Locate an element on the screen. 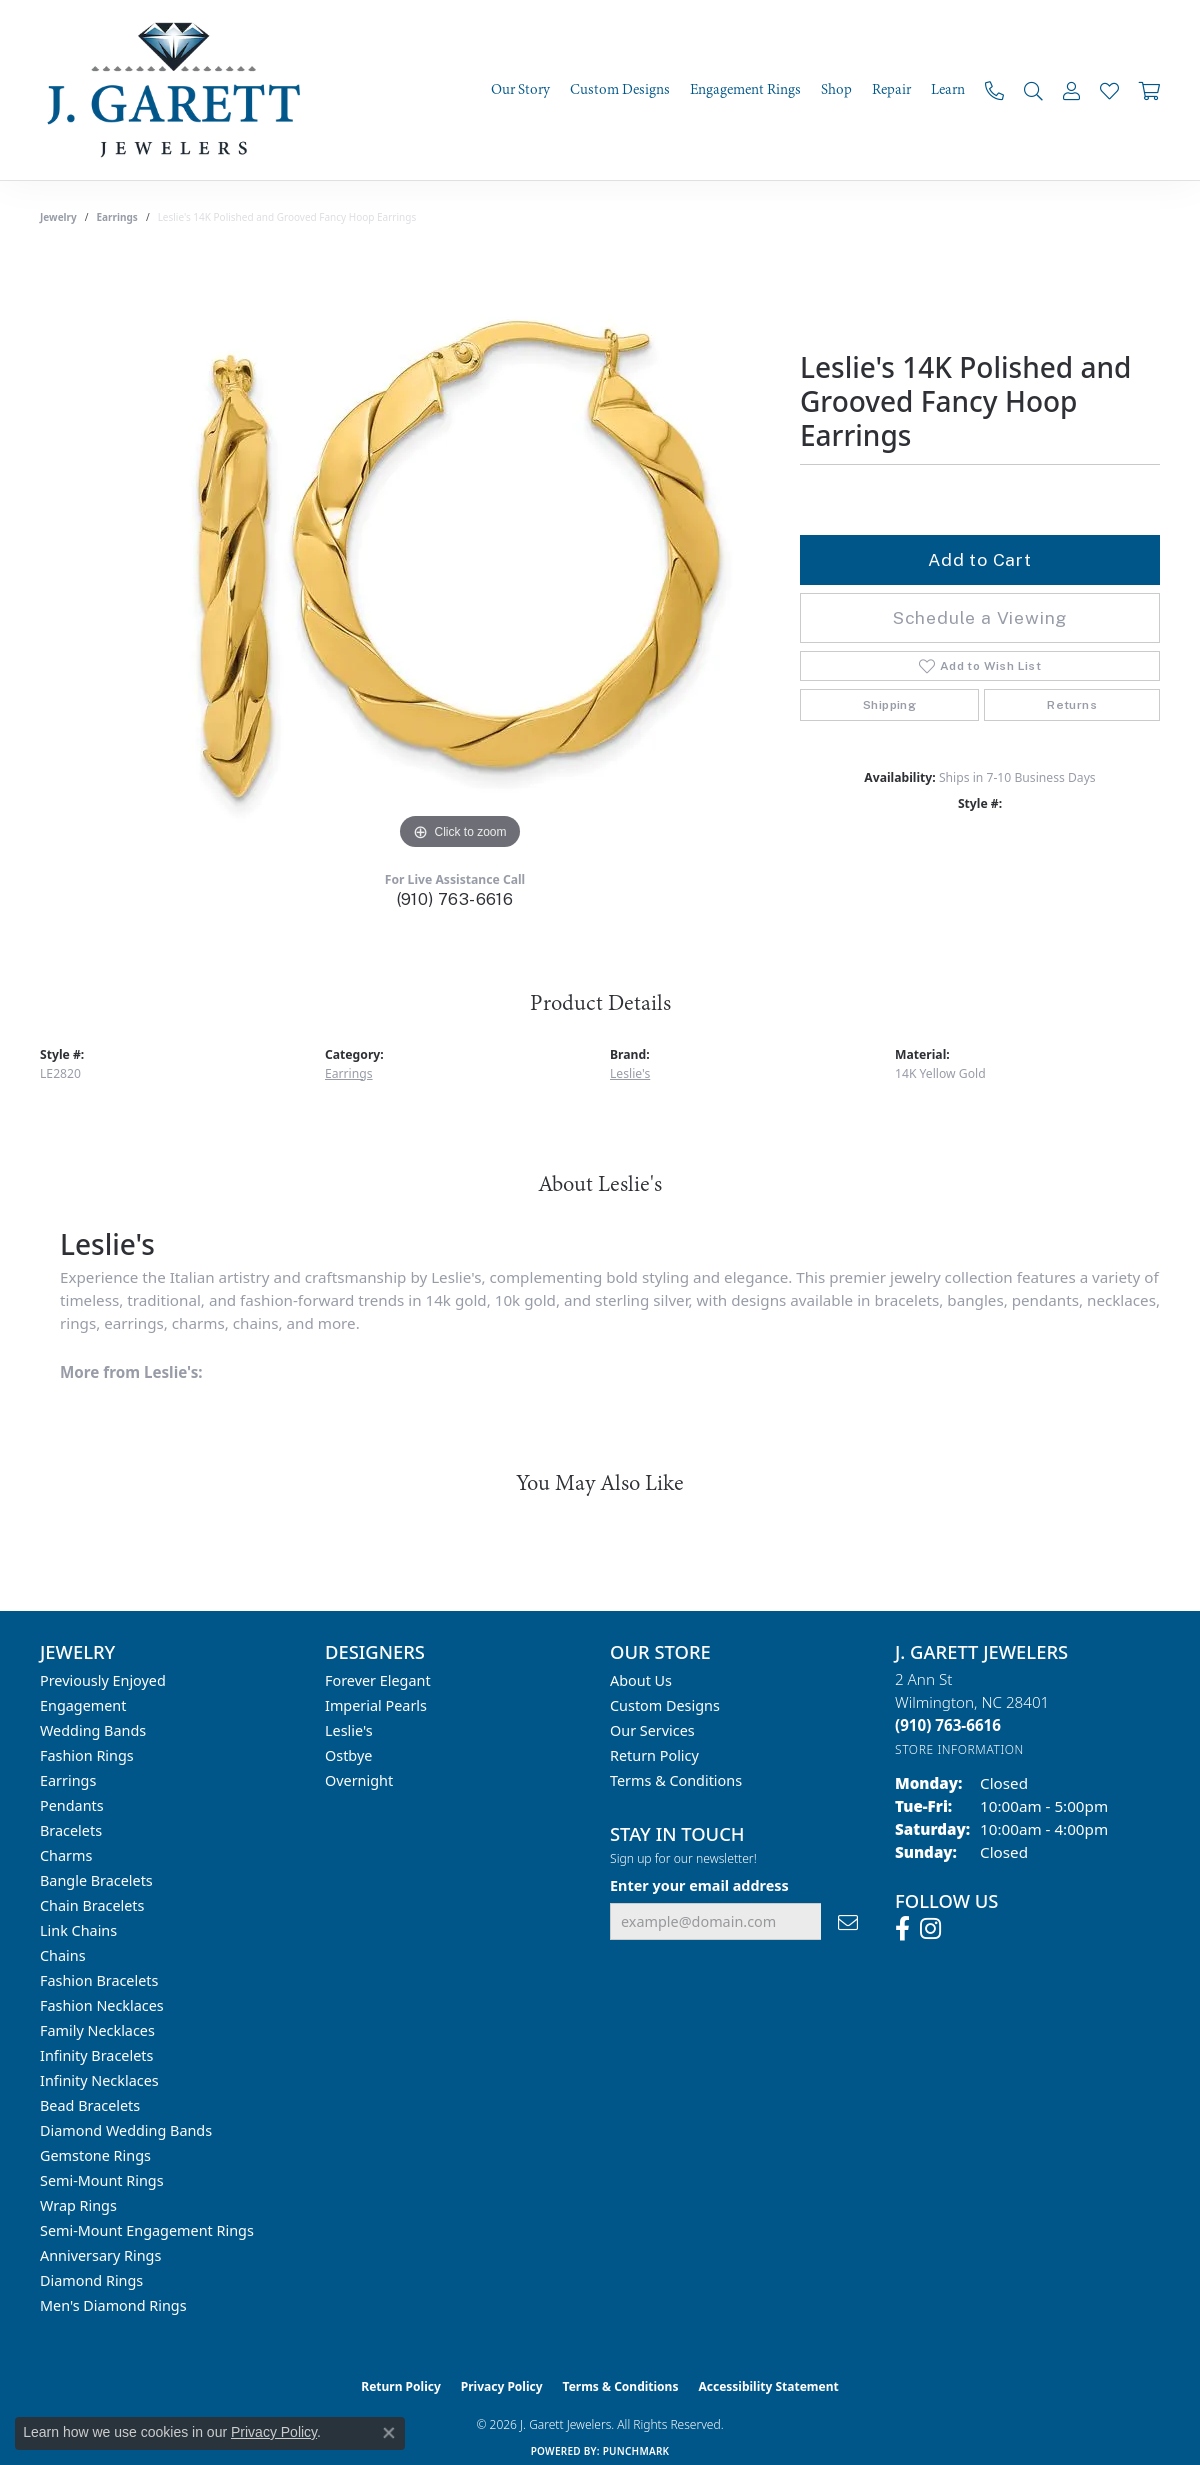 Image resolution: width=1200 pixels, height=2465 pixels. Engagement [menuitem] is located at coordinates (83, 1705).